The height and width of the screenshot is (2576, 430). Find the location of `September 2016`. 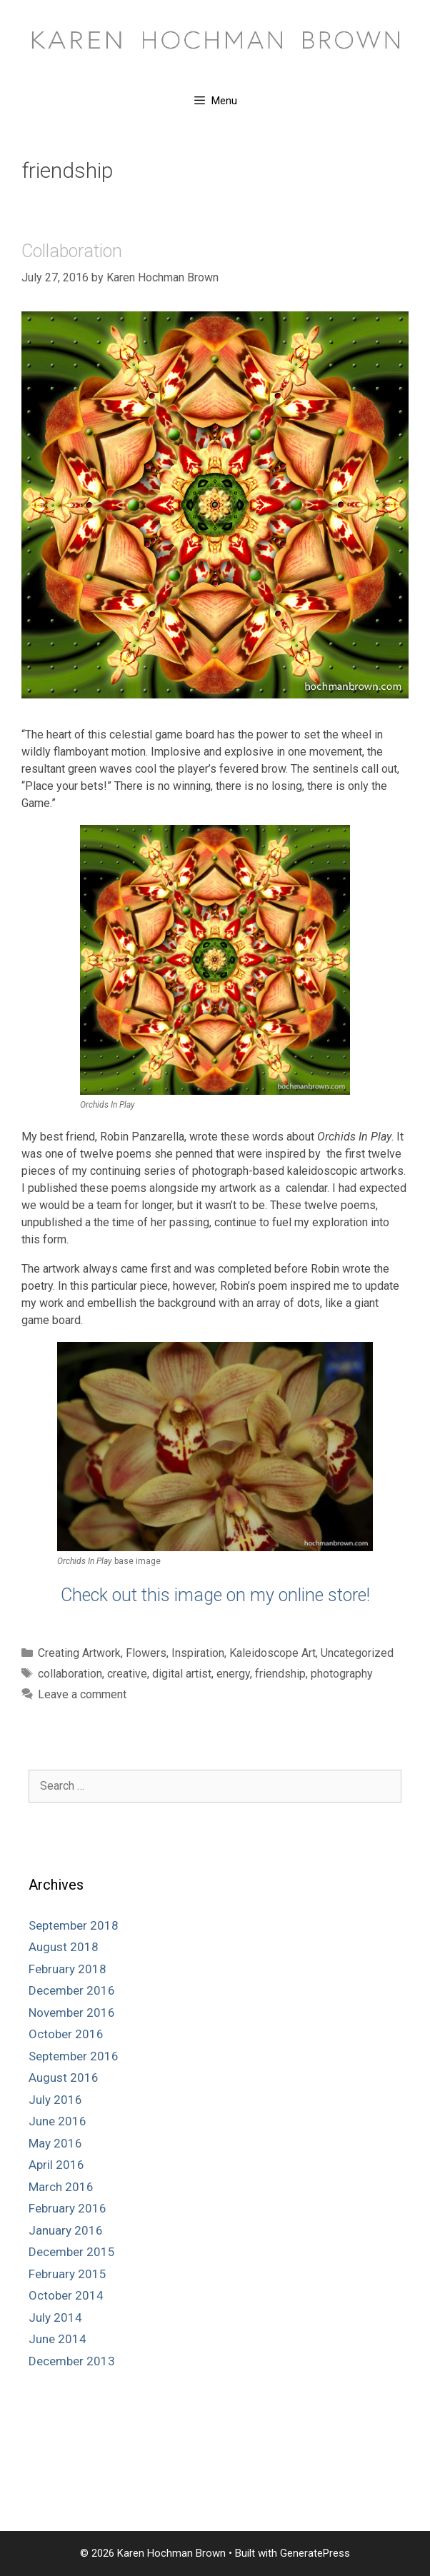

September 2016 is located at coordinates (74, 2056).